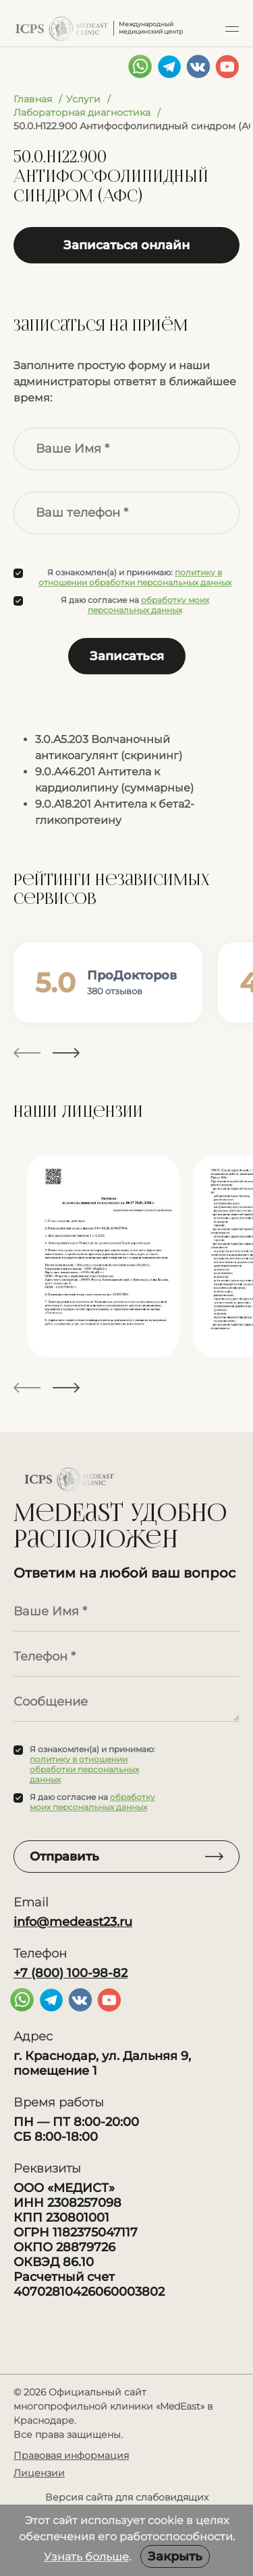 Image resolution: width=253 pixels, height=2576 pixels. I want to click on Закрыть, so click(175, 2556).